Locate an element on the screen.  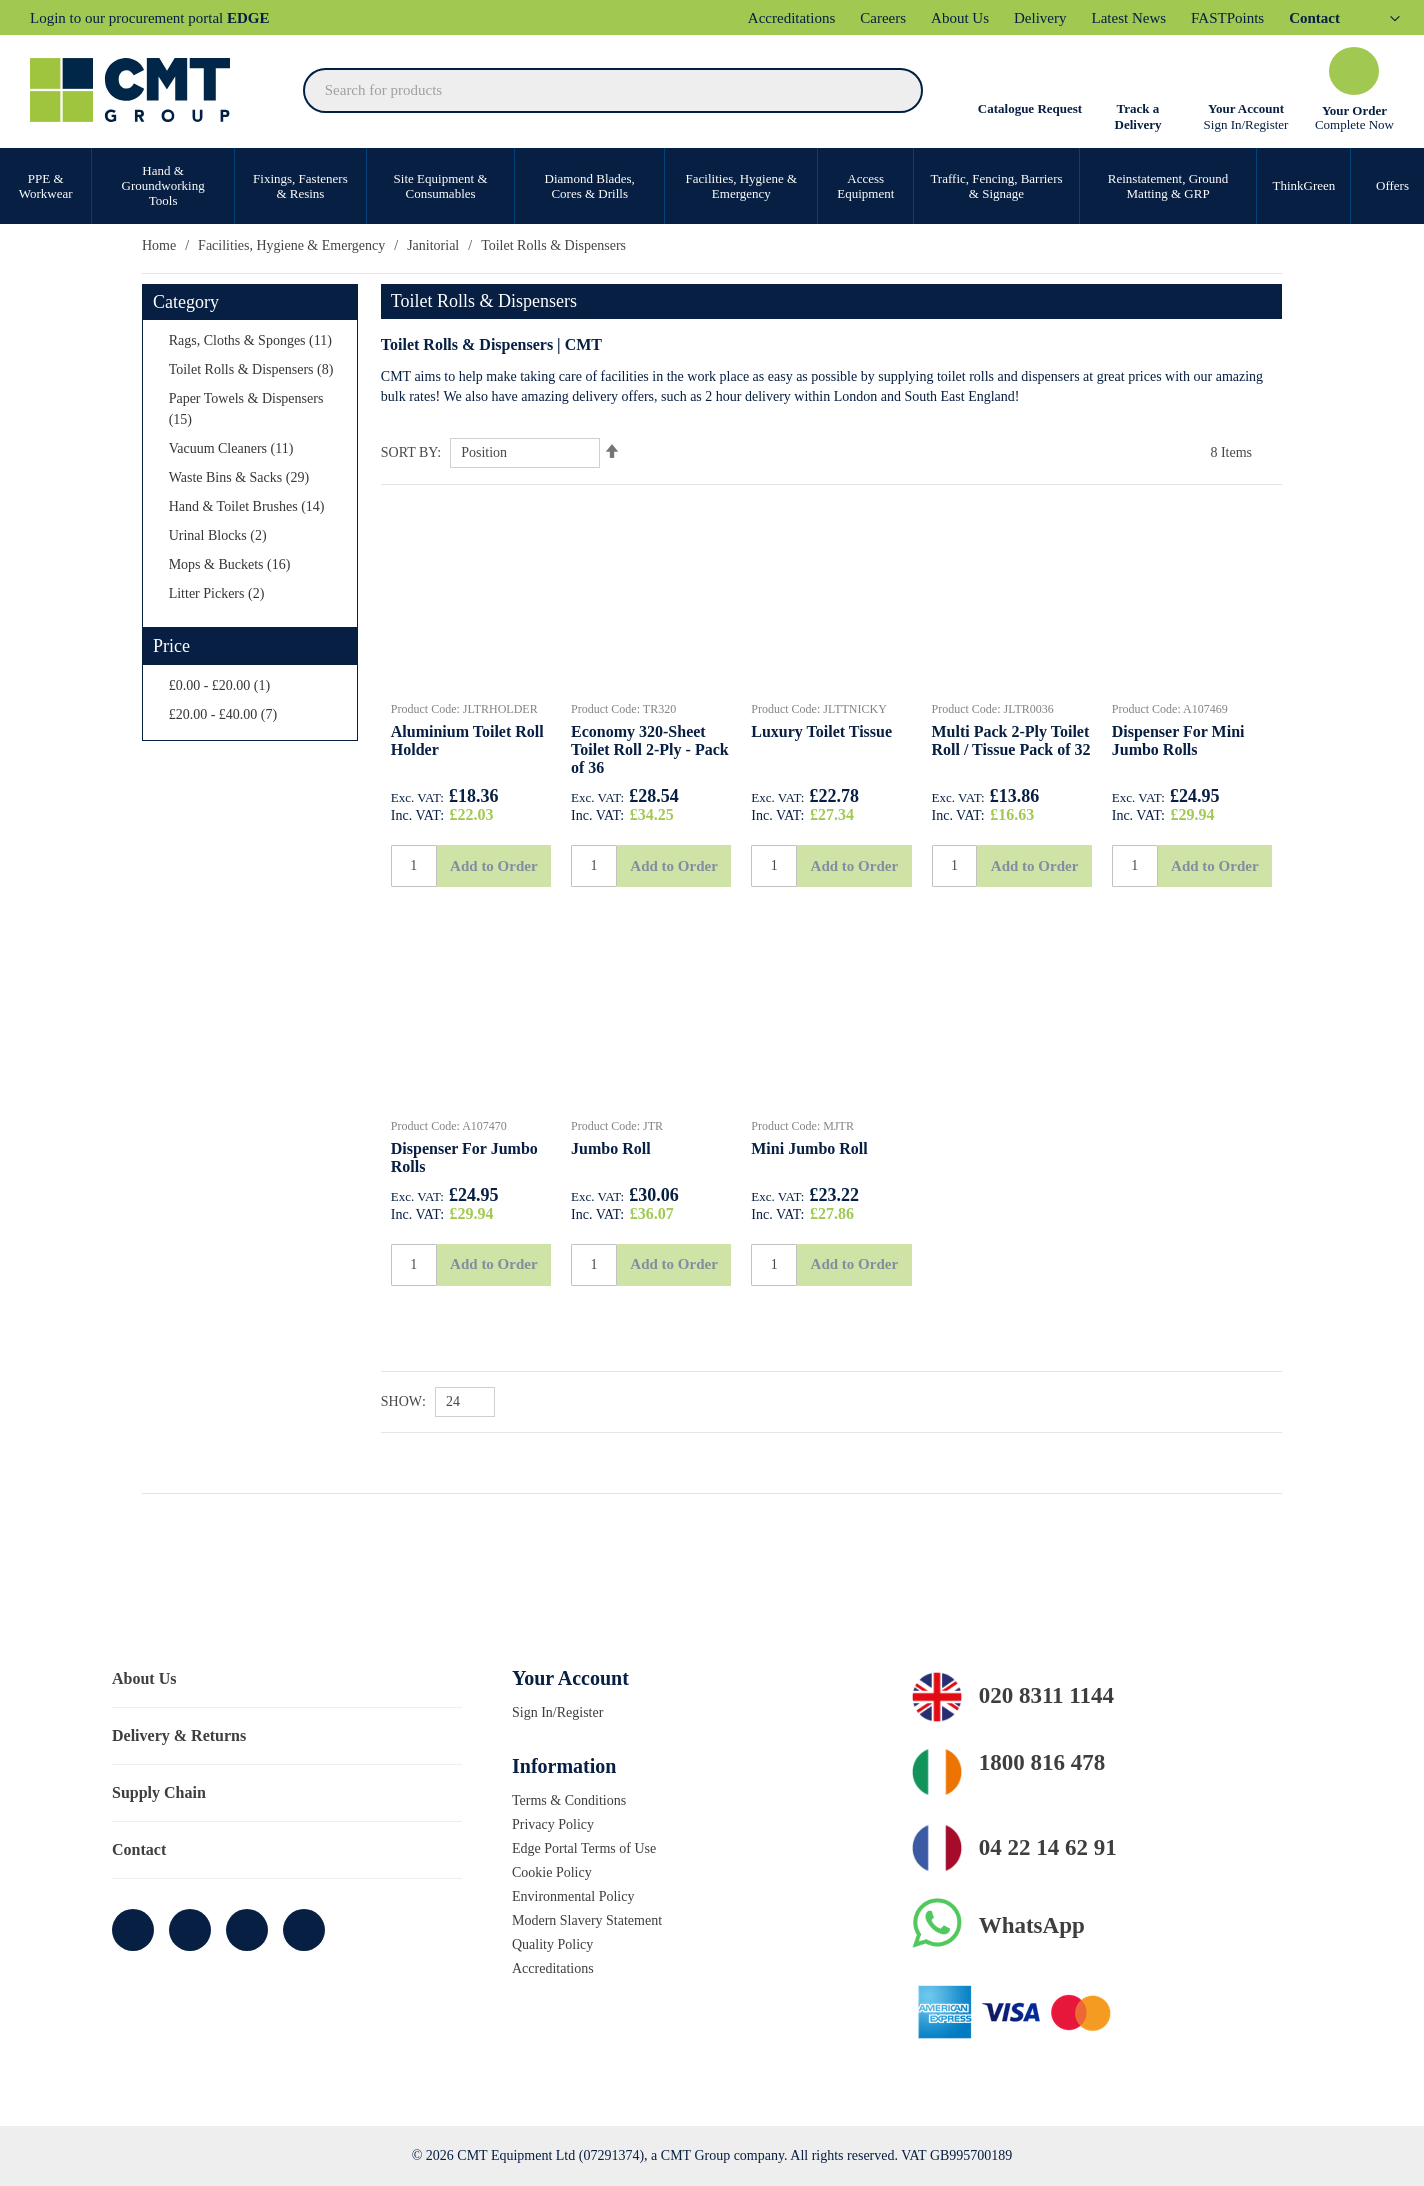
Economy 320-Sheet Toilet Roll 2-Ply - Pack of 36 is located at coordinates (646, 753).